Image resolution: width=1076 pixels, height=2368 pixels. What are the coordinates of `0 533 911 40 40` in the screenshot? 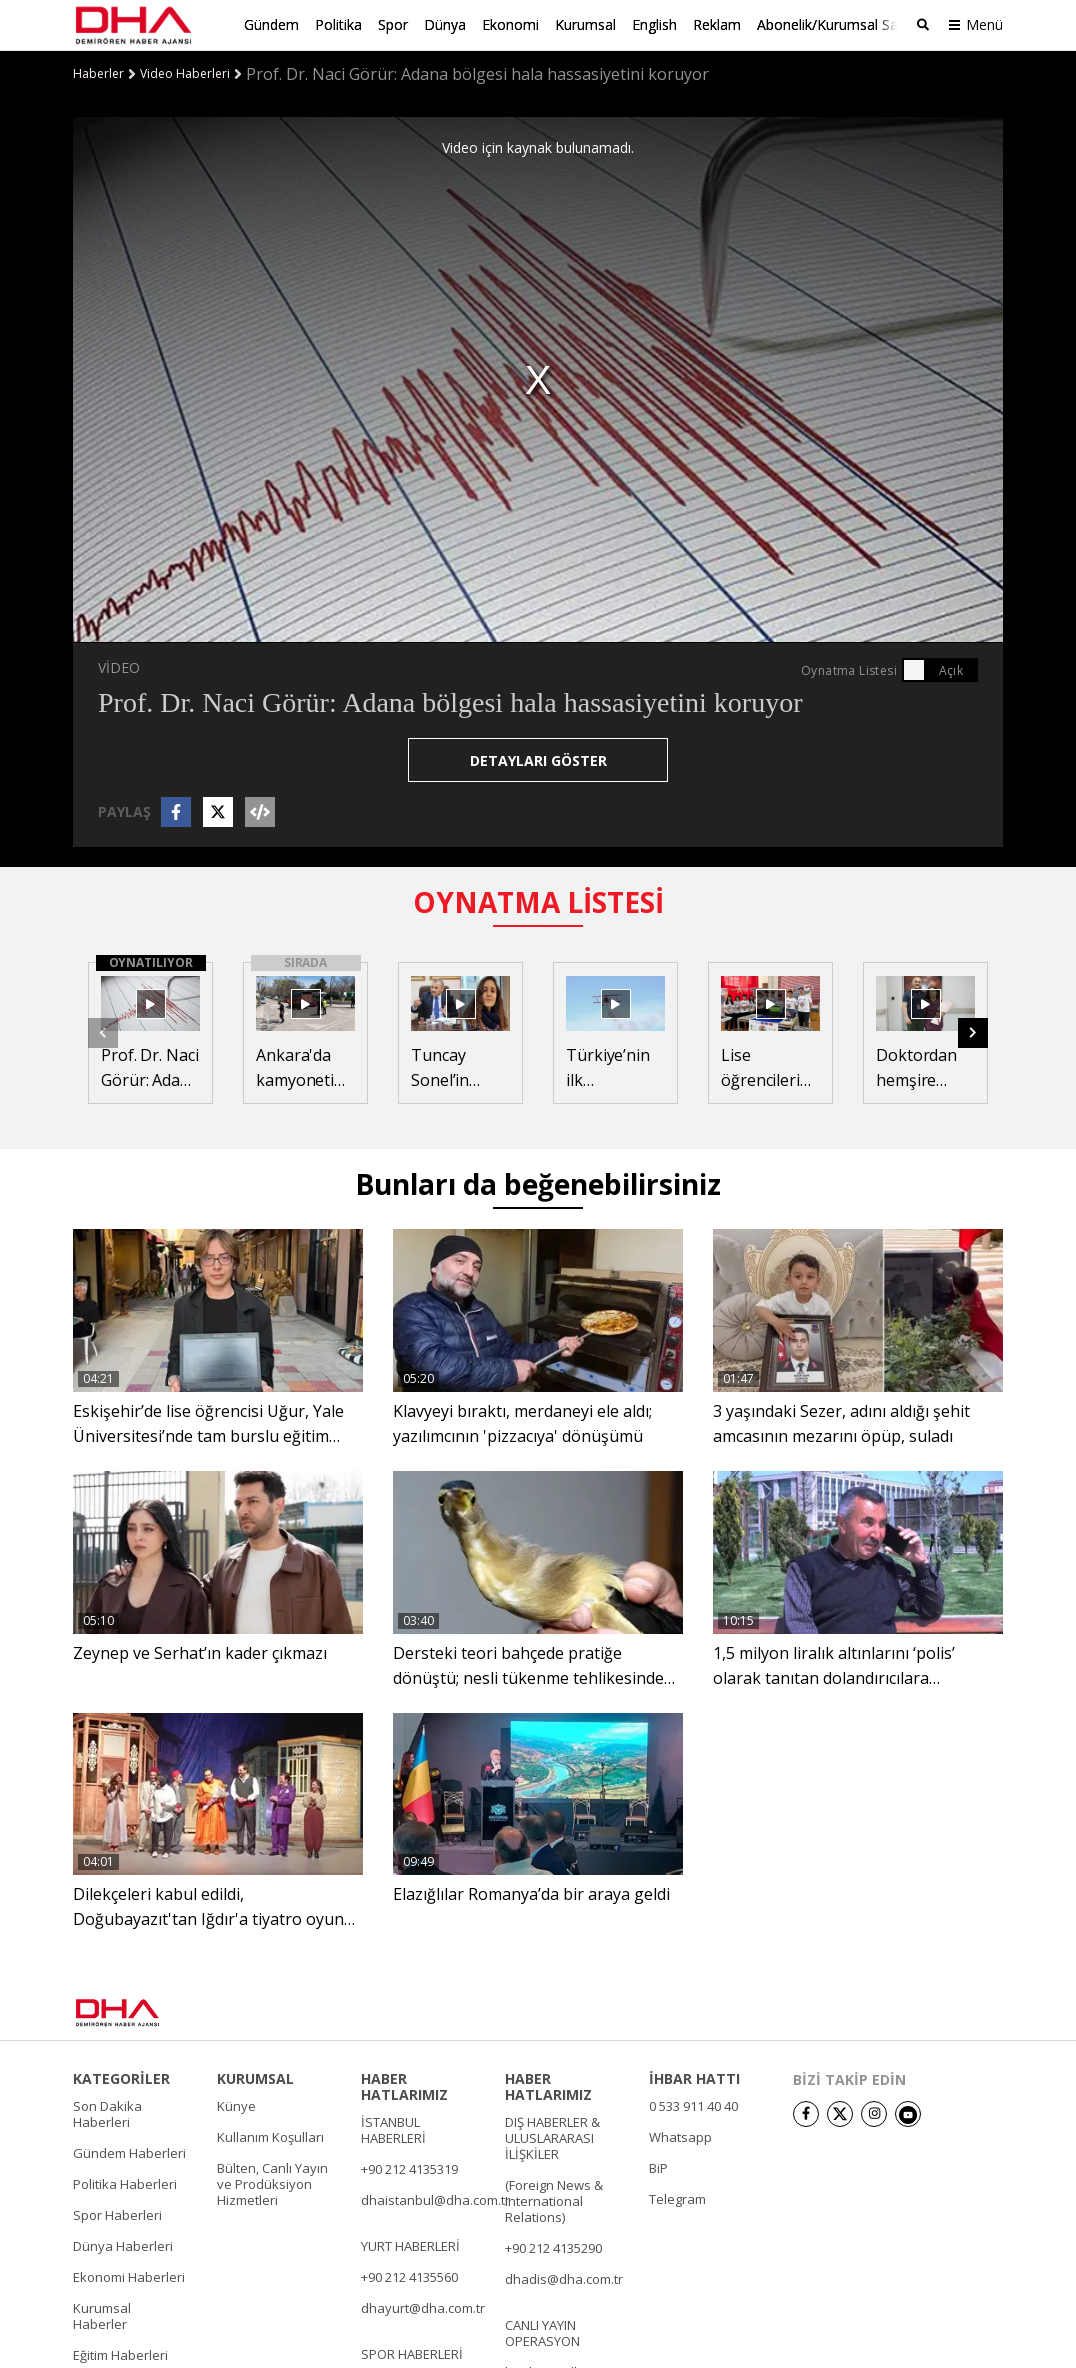 It's located at (693, 2105).